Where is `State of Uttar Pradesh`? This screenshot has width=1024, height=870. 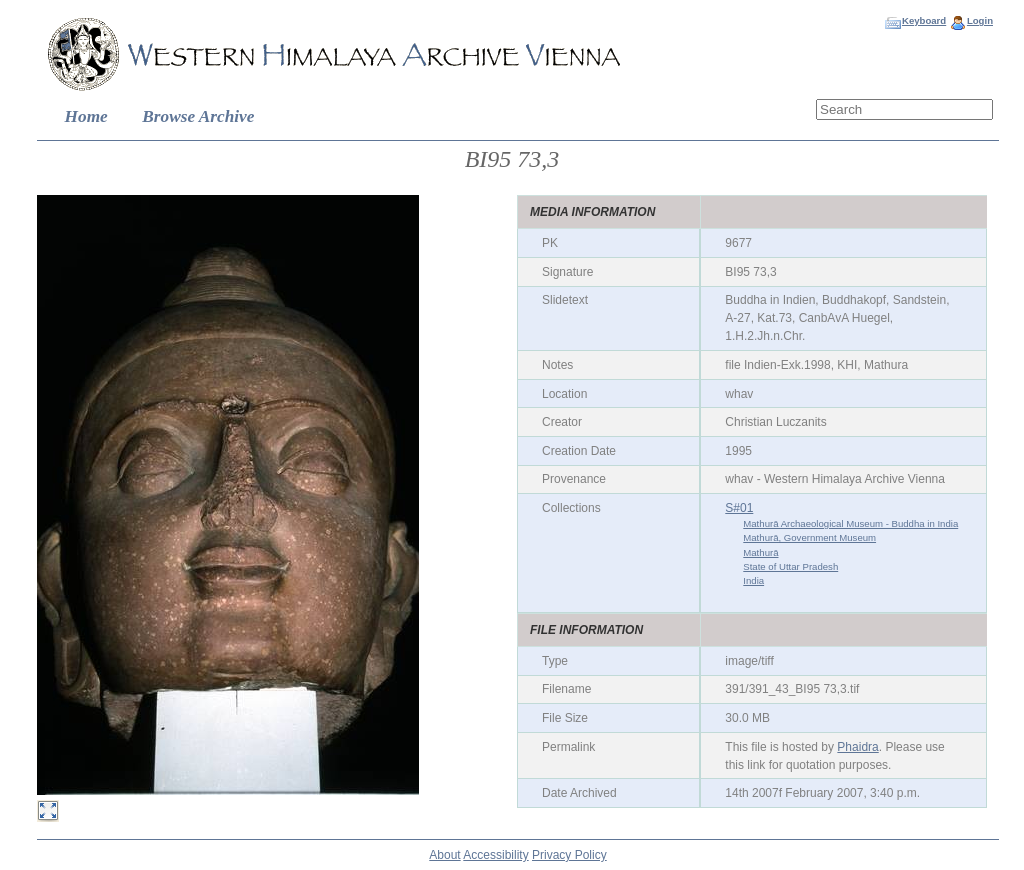 State of Uttar Pradesh is located at coordinates (790, 566).